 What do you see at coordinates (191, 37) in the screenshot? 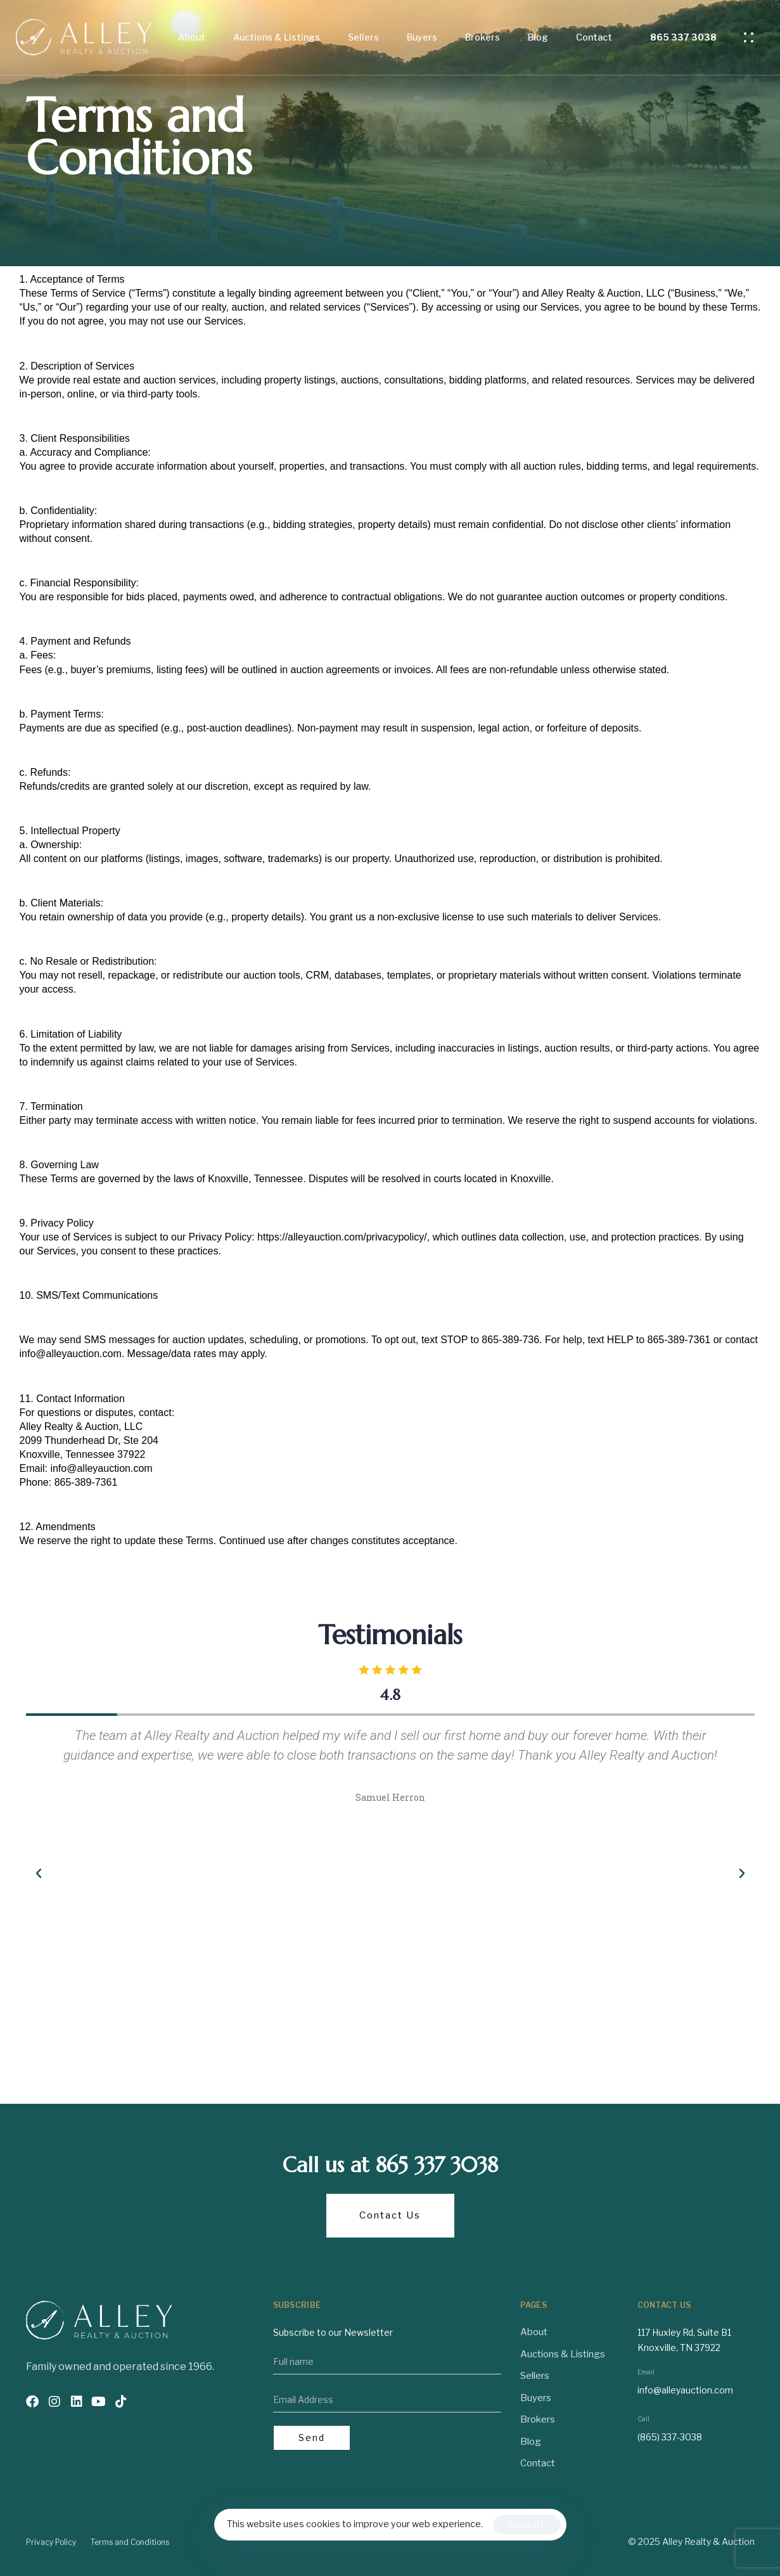
I see `About` at bounding box center [191, 37].